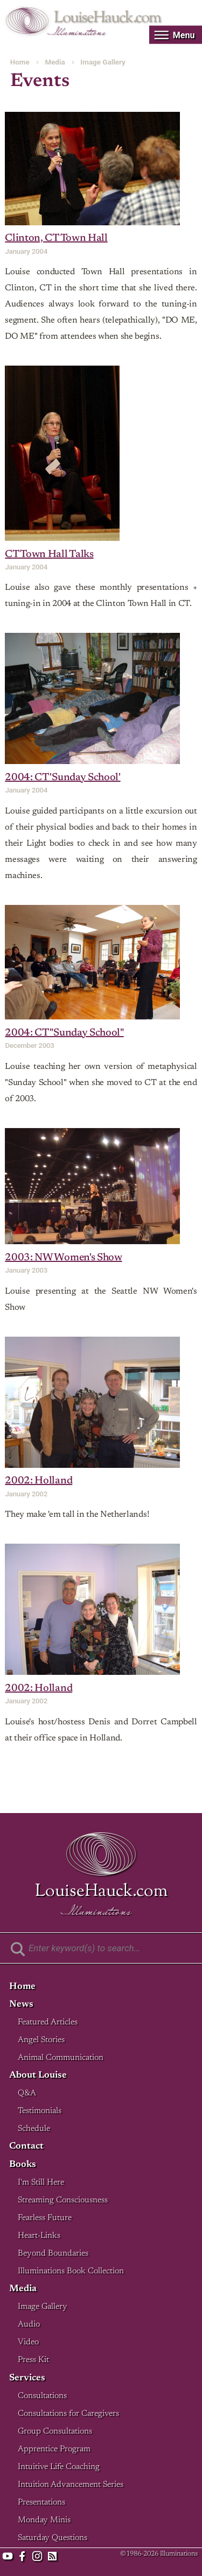 Image resolution: width=202 pixels, height=2576 pixels. What do you see at coordinates (62, 778) in the screenshot?
I see `2004: CT 'Sunday School'` at bounding box center [62, 778].